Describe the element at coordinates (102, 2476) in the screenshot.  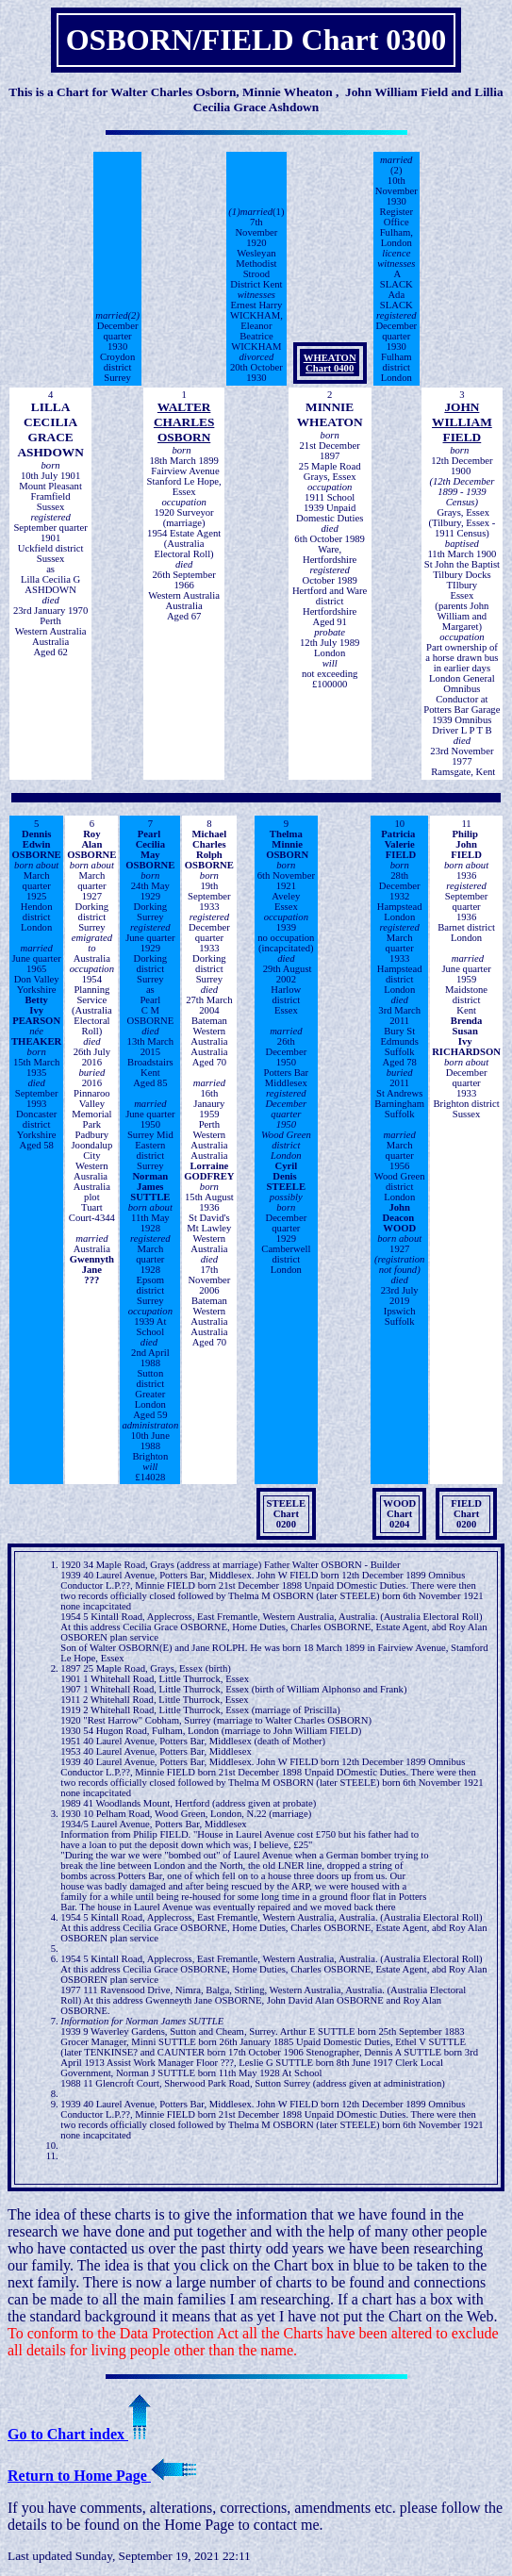
I see `Return to Home Page` at that location.